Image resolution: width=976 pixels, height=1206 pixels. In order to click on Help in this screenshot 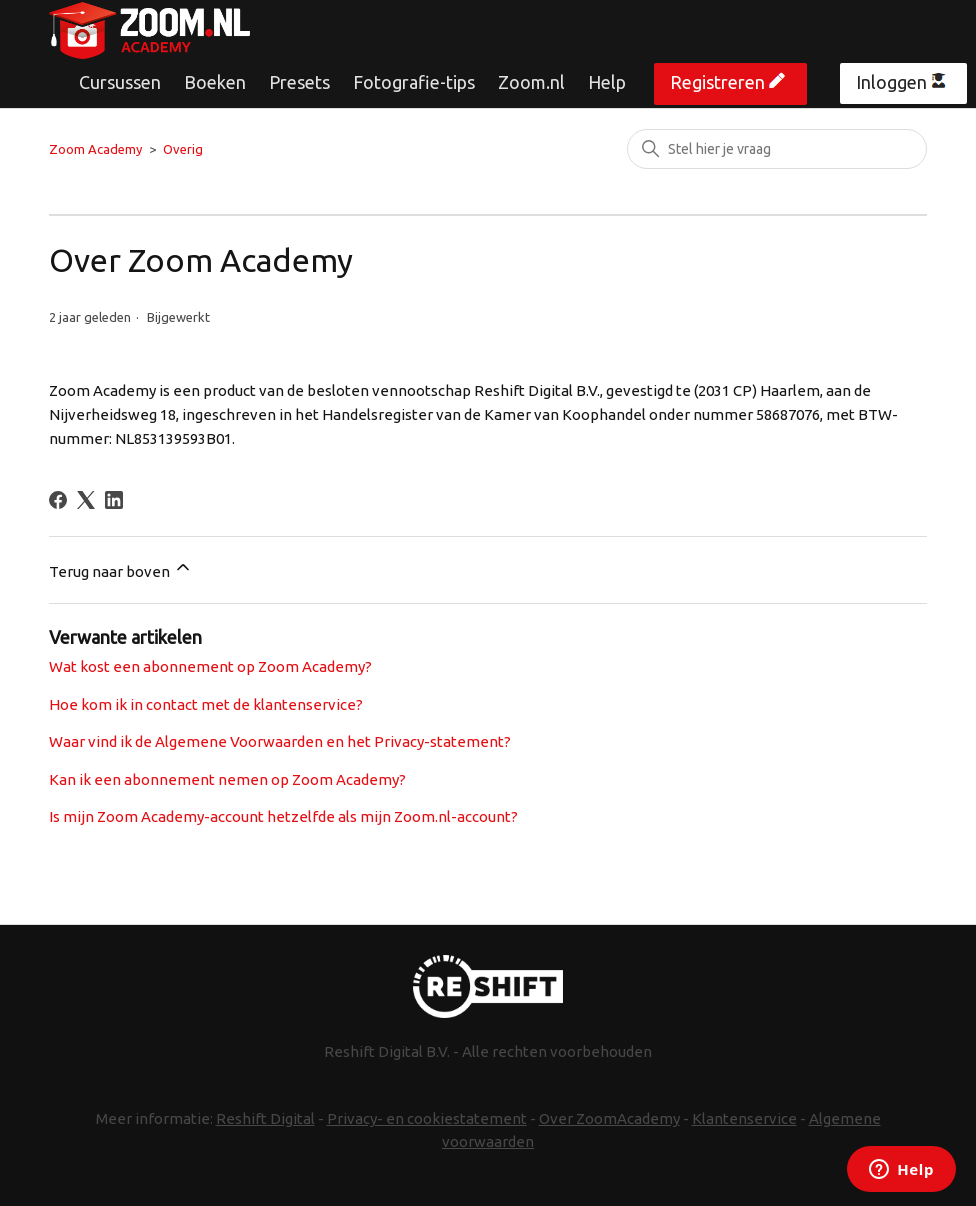, I will do `click(607, 82)`.